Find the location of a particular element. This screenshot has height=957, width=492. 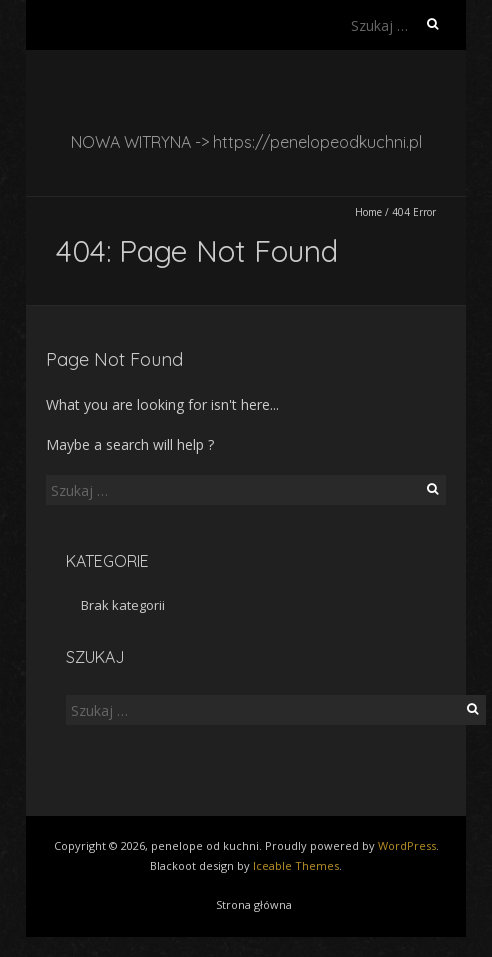

Home is located at coordinates (368, 212).